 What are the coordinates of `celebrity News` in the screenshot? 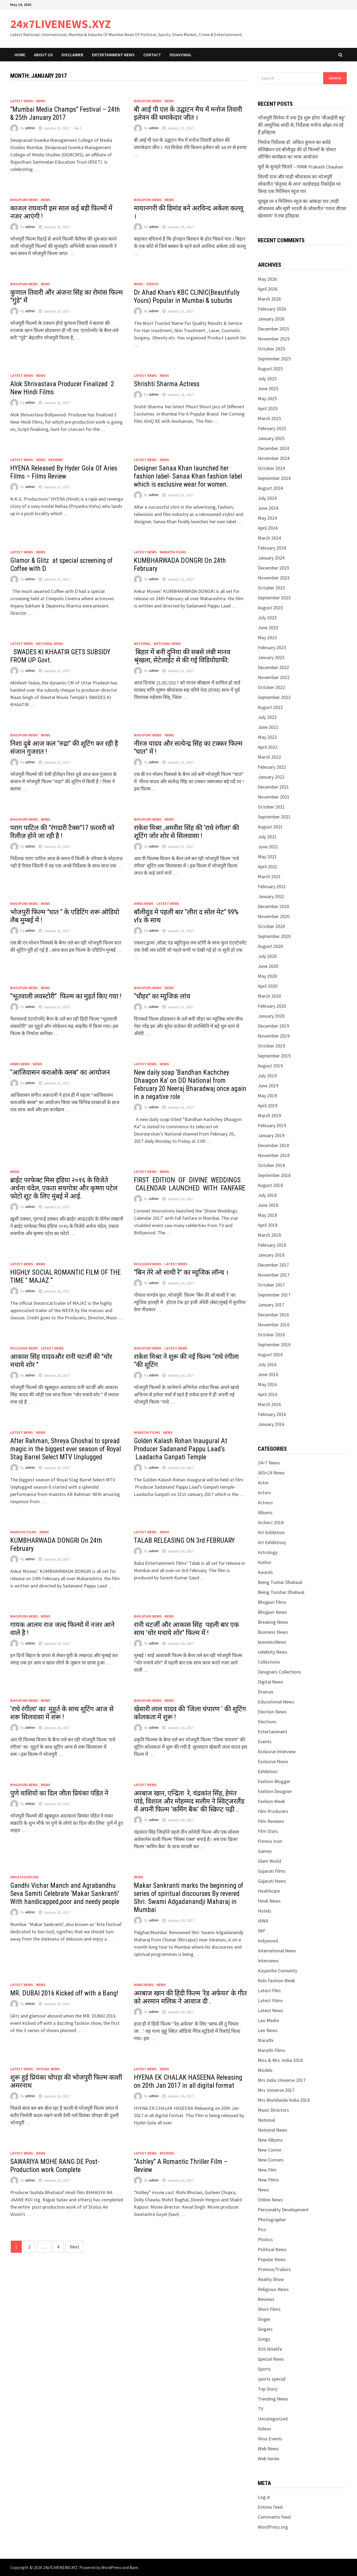 It's located at (272, 1652).